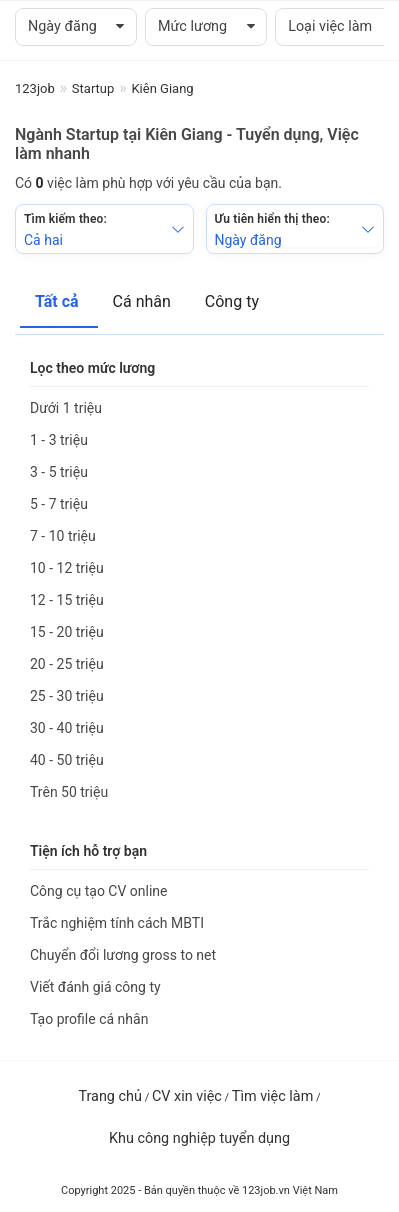 Image resolution: width=399 pixels, height=1212 pixels. Describe the element at coordinates (273, 1096) in the screenshot. I see `Tìm việc làm` at that location.